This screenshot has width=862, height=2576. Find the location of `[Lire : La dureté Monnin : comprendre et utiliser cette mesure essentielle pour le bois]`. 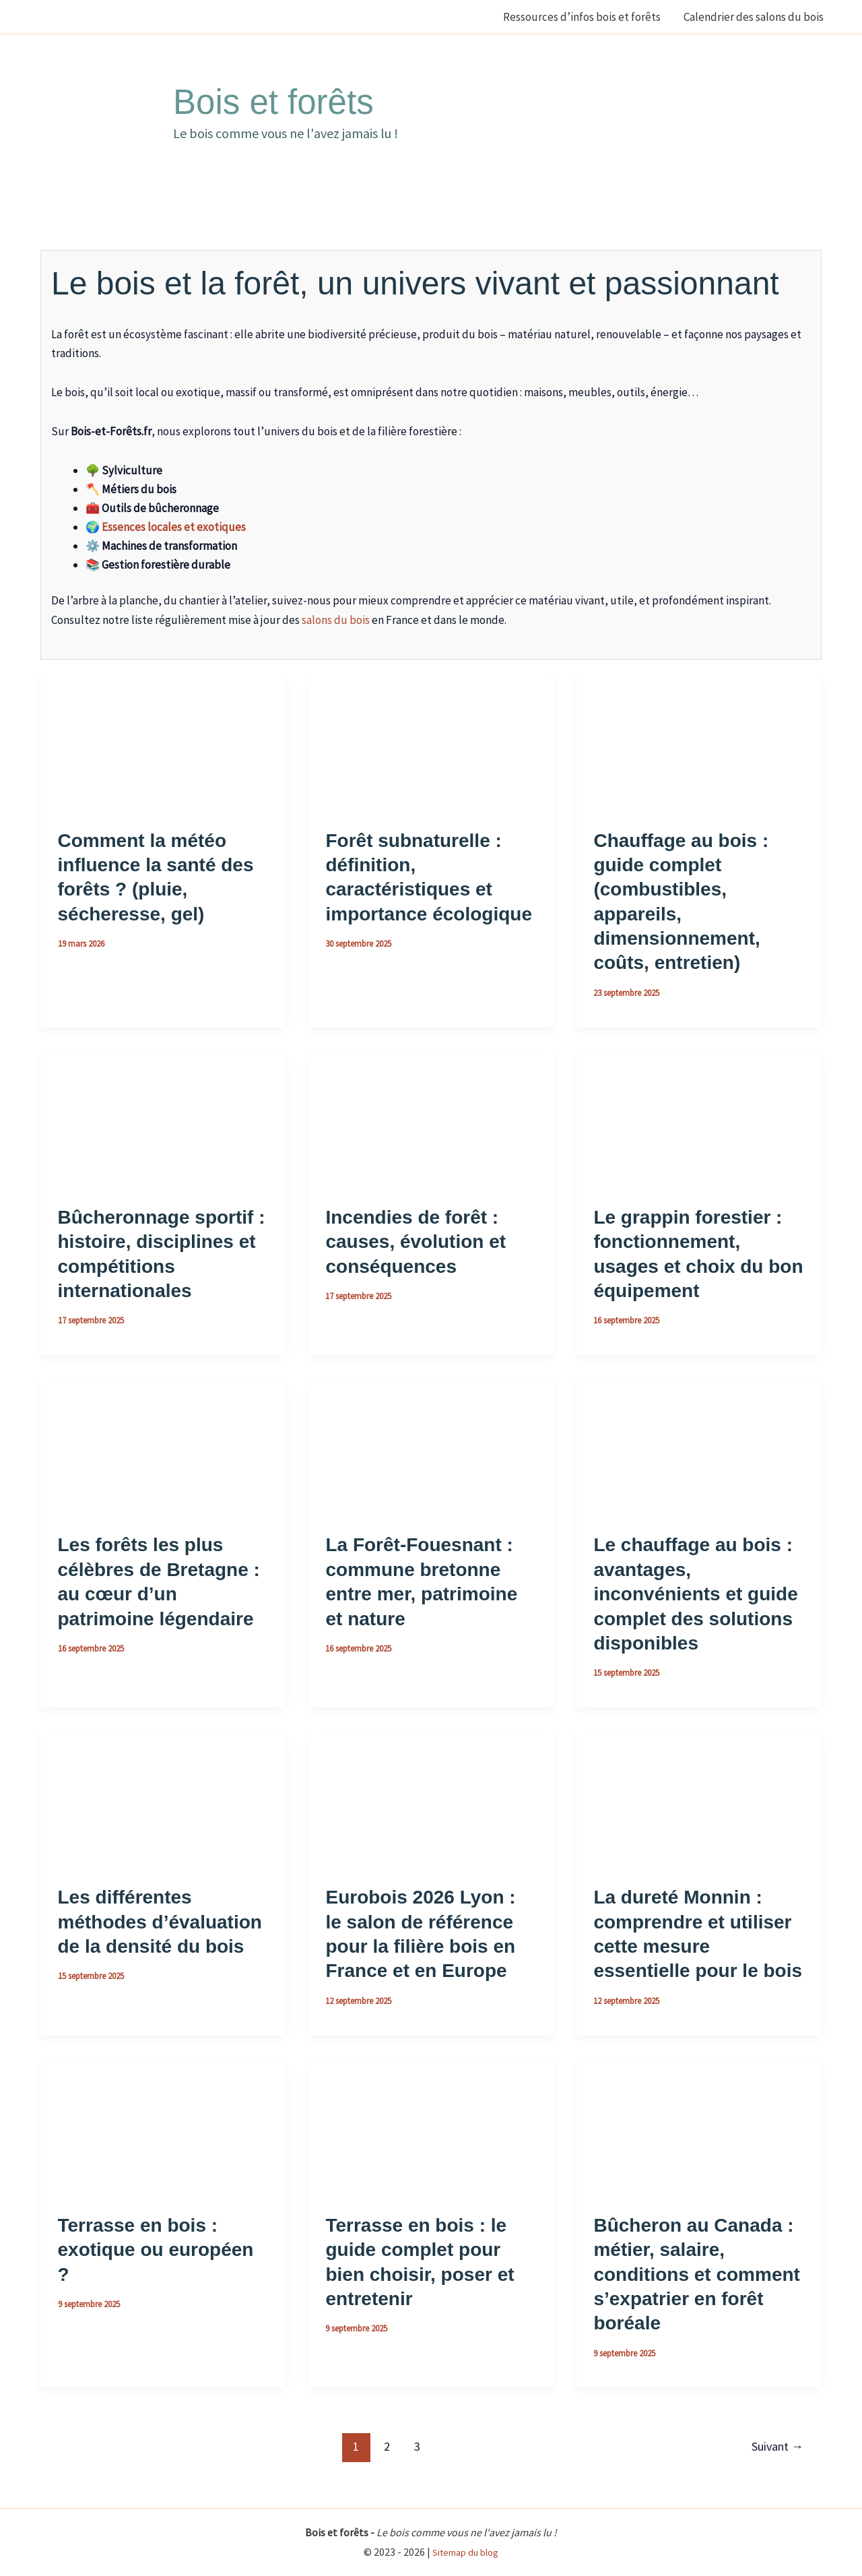

[Lire : La dureté Monnin : comprendre et utiliser cette mesure essentielle pour le bois] is located at coordinates (699, 1798).